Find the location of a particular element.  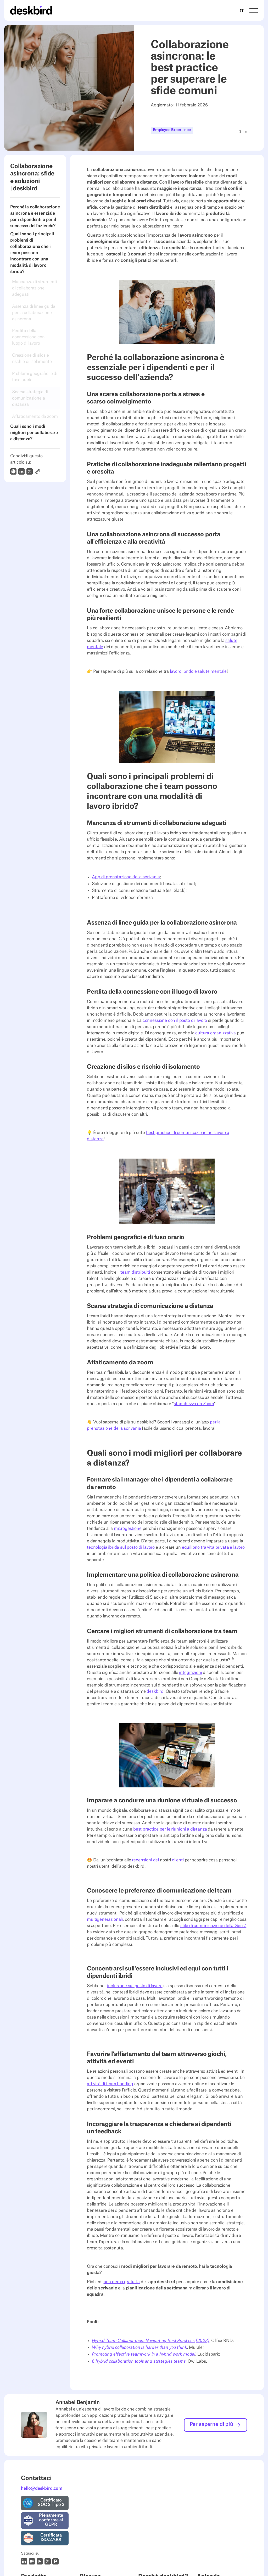

[button] is located at coordinates (253, 10).